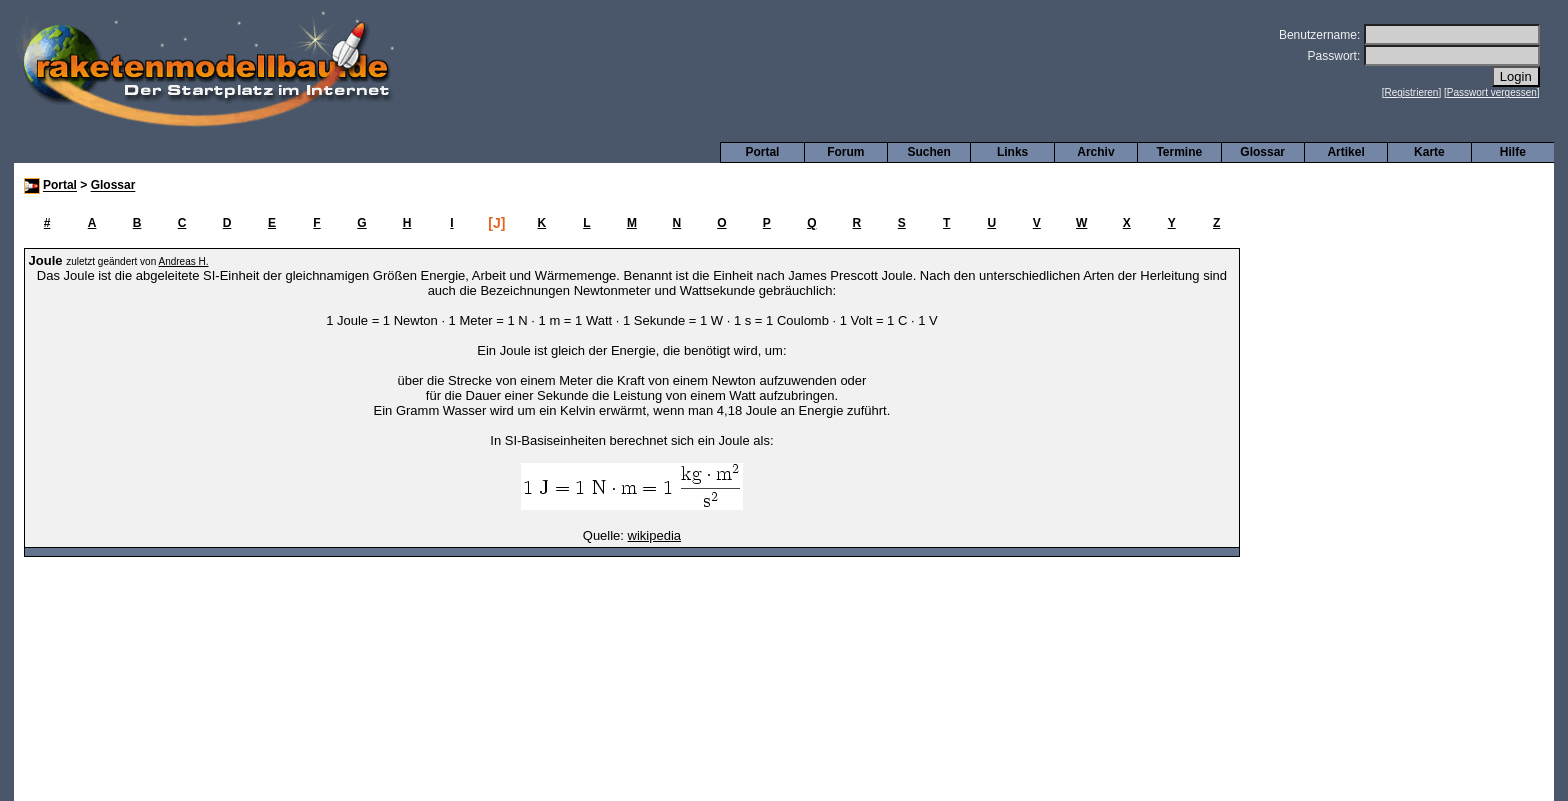 This screenshot has width=1568, height=801. I want to click on Hilfe, so click(1513, 152).